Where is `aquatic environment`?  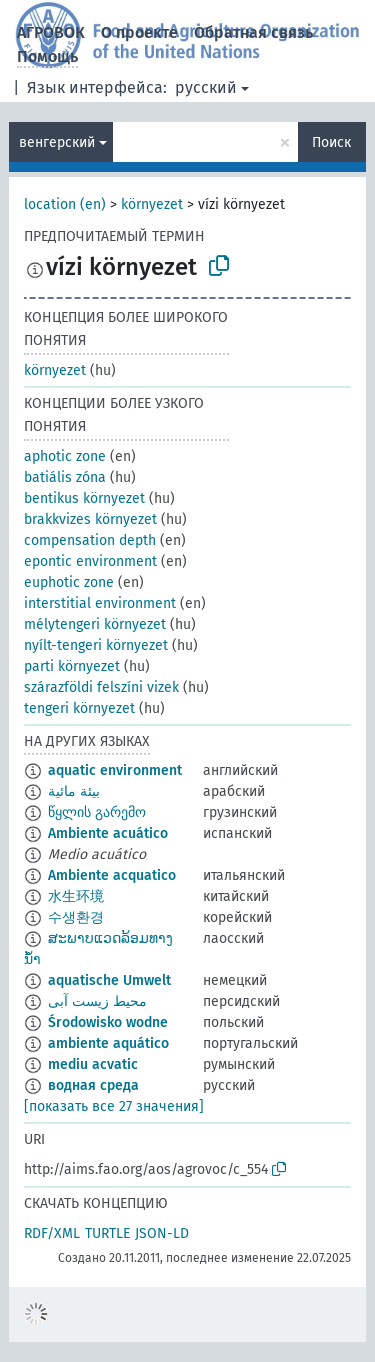
aquatic environment is located at coordinates (115, 770).